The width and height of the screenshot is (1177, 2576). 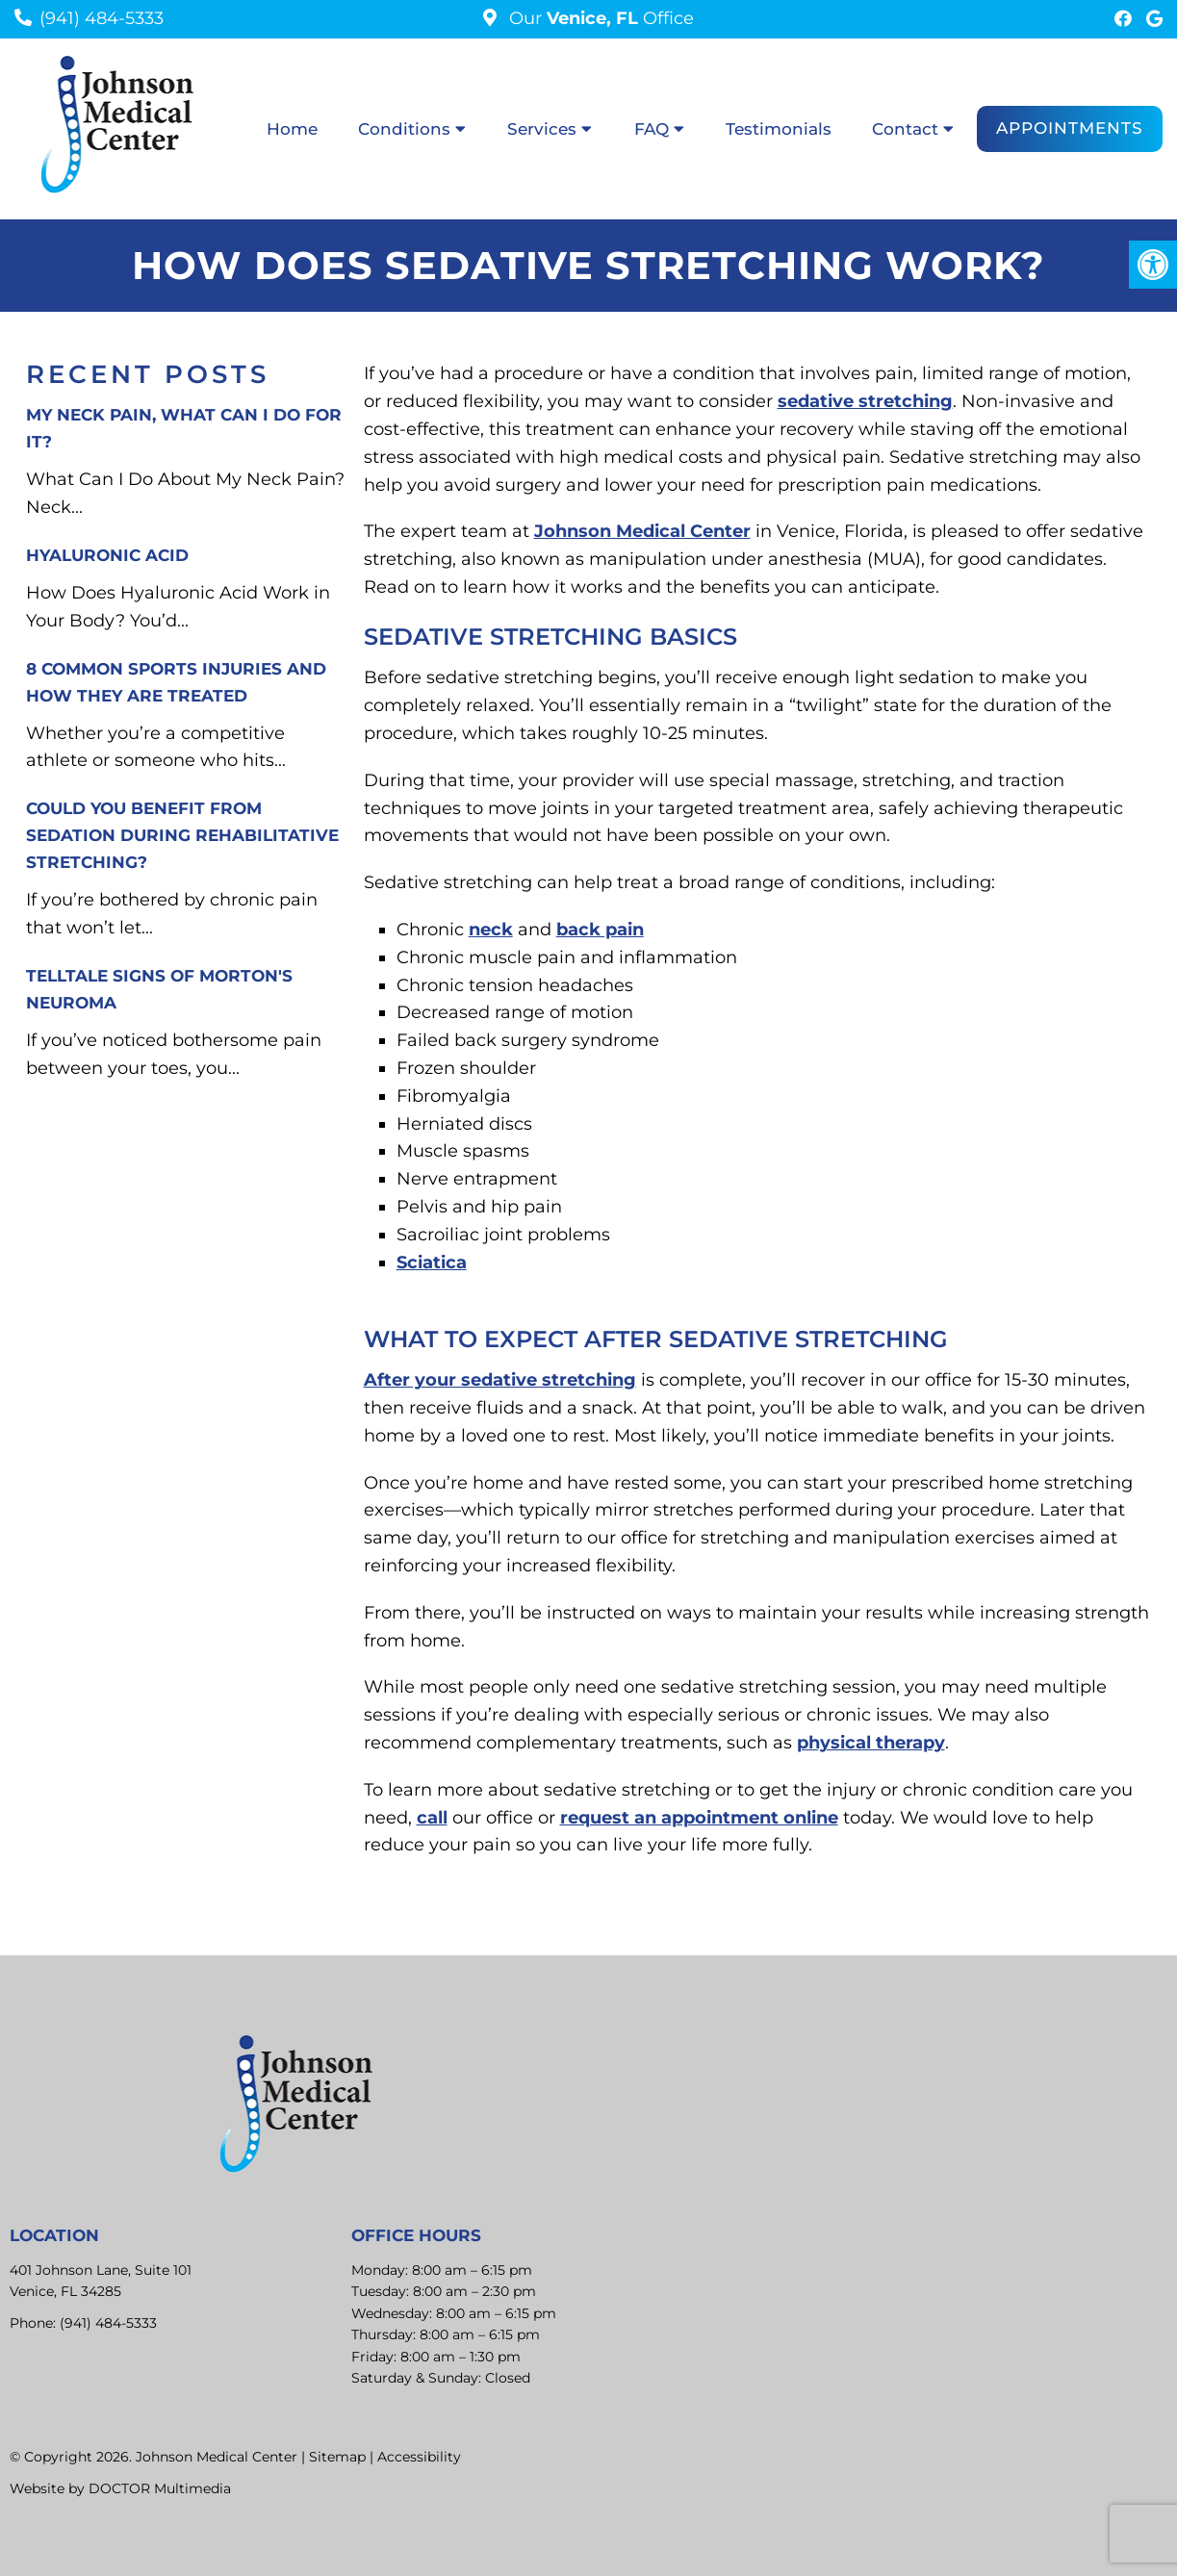 I want to click on Accessibility, so click(x=419, y=2456).